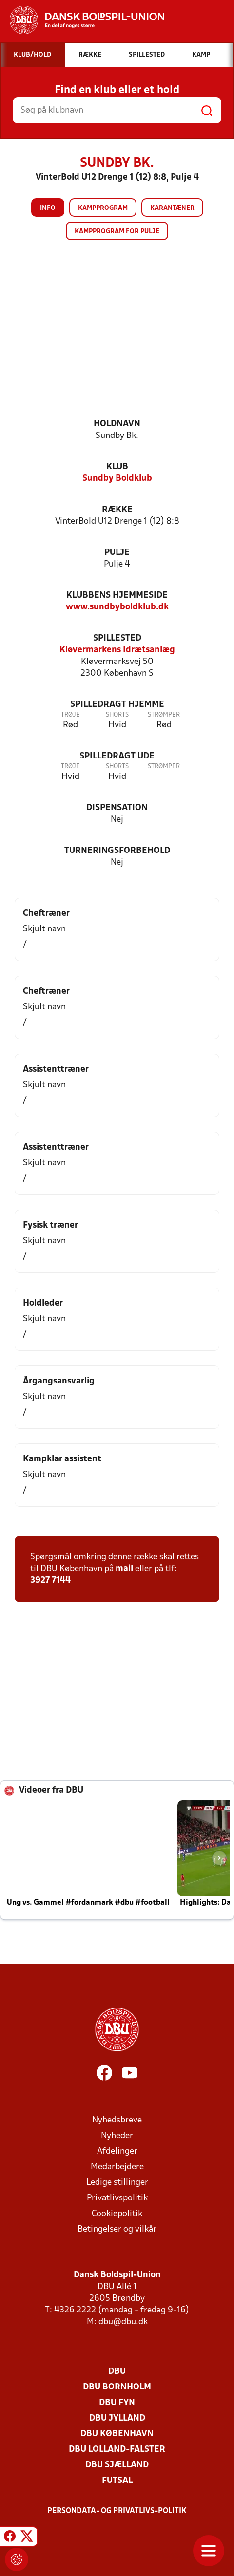  What do you see at coordinates (117, 595) in the screenshot?
I see `Klubbens hjemmeside` at bounding box center [117, 595].